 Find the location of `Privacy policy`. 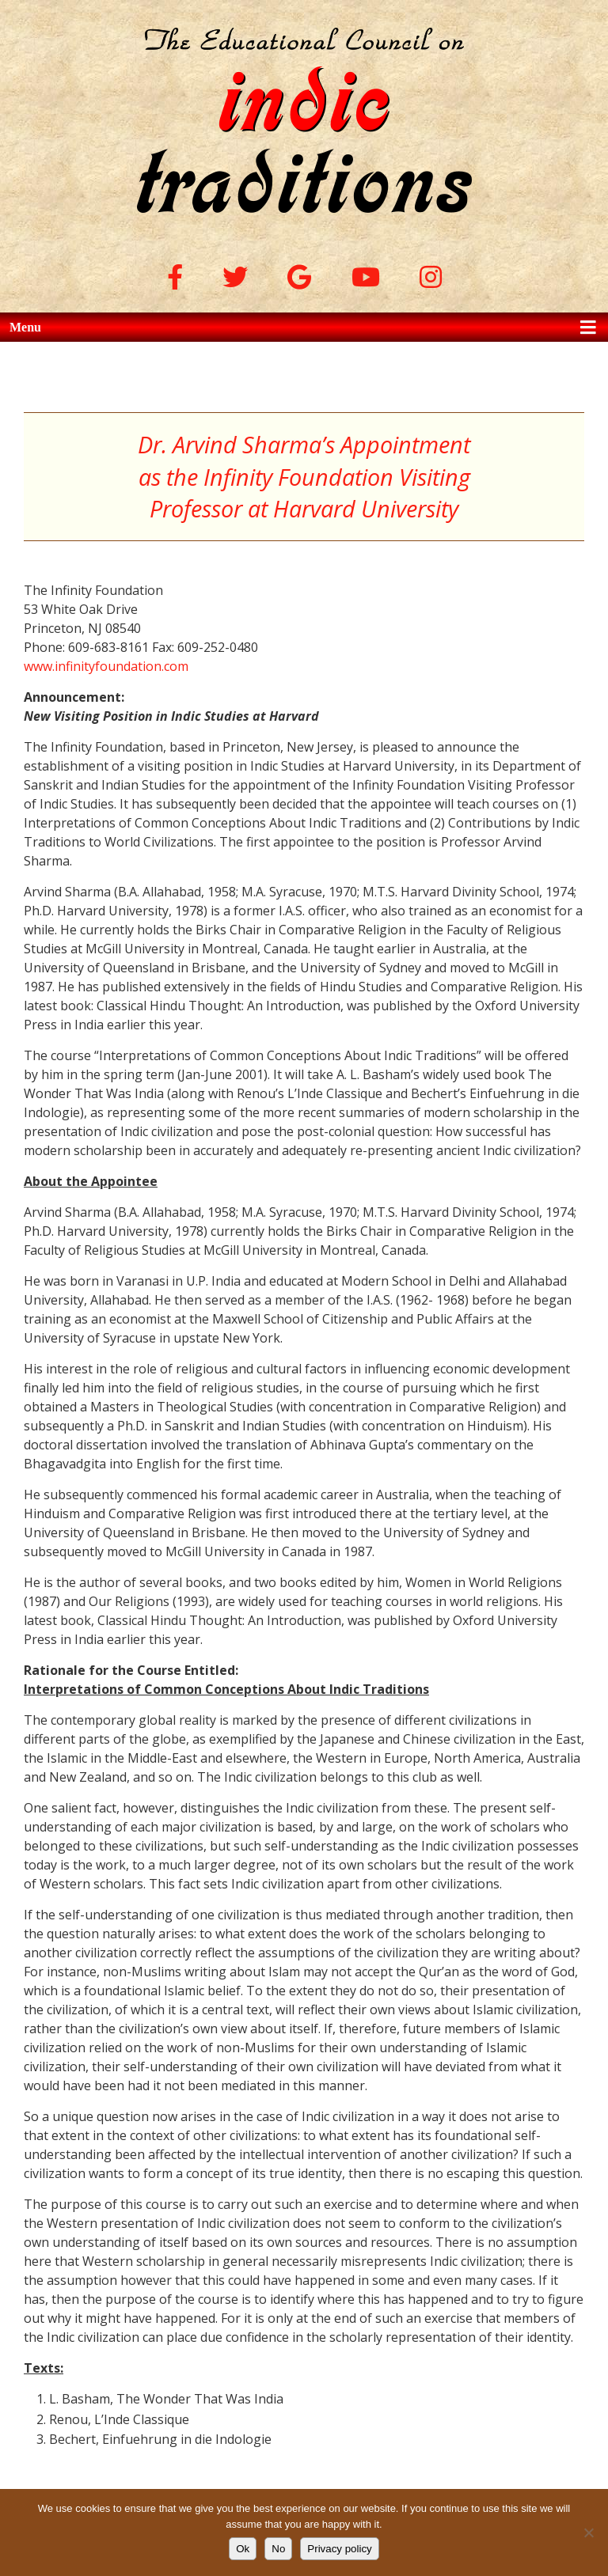

Privacy policy is located at coordinates (339, 2549).